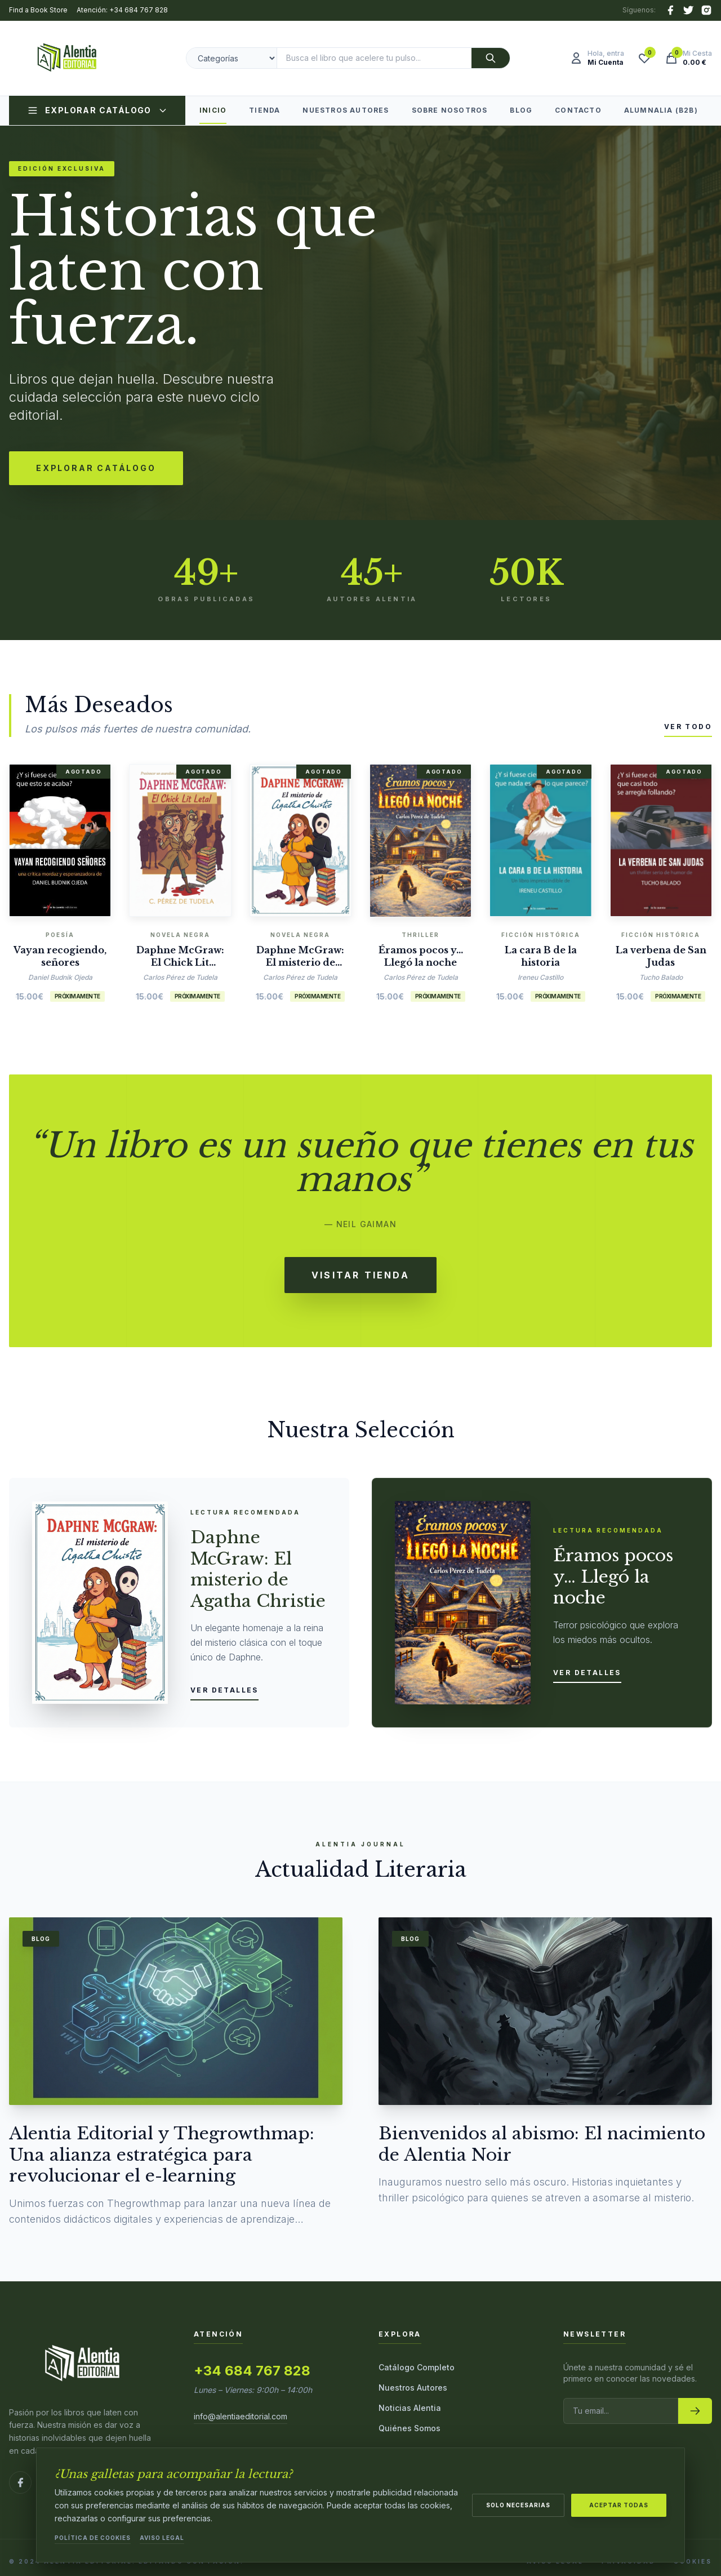 This screenshot has height=2576, width=721. What do you see at coordinates (240, 2416) in the screenshot?
I see `info@alentiaeditorial.com` at bounding box center [240, 2416].